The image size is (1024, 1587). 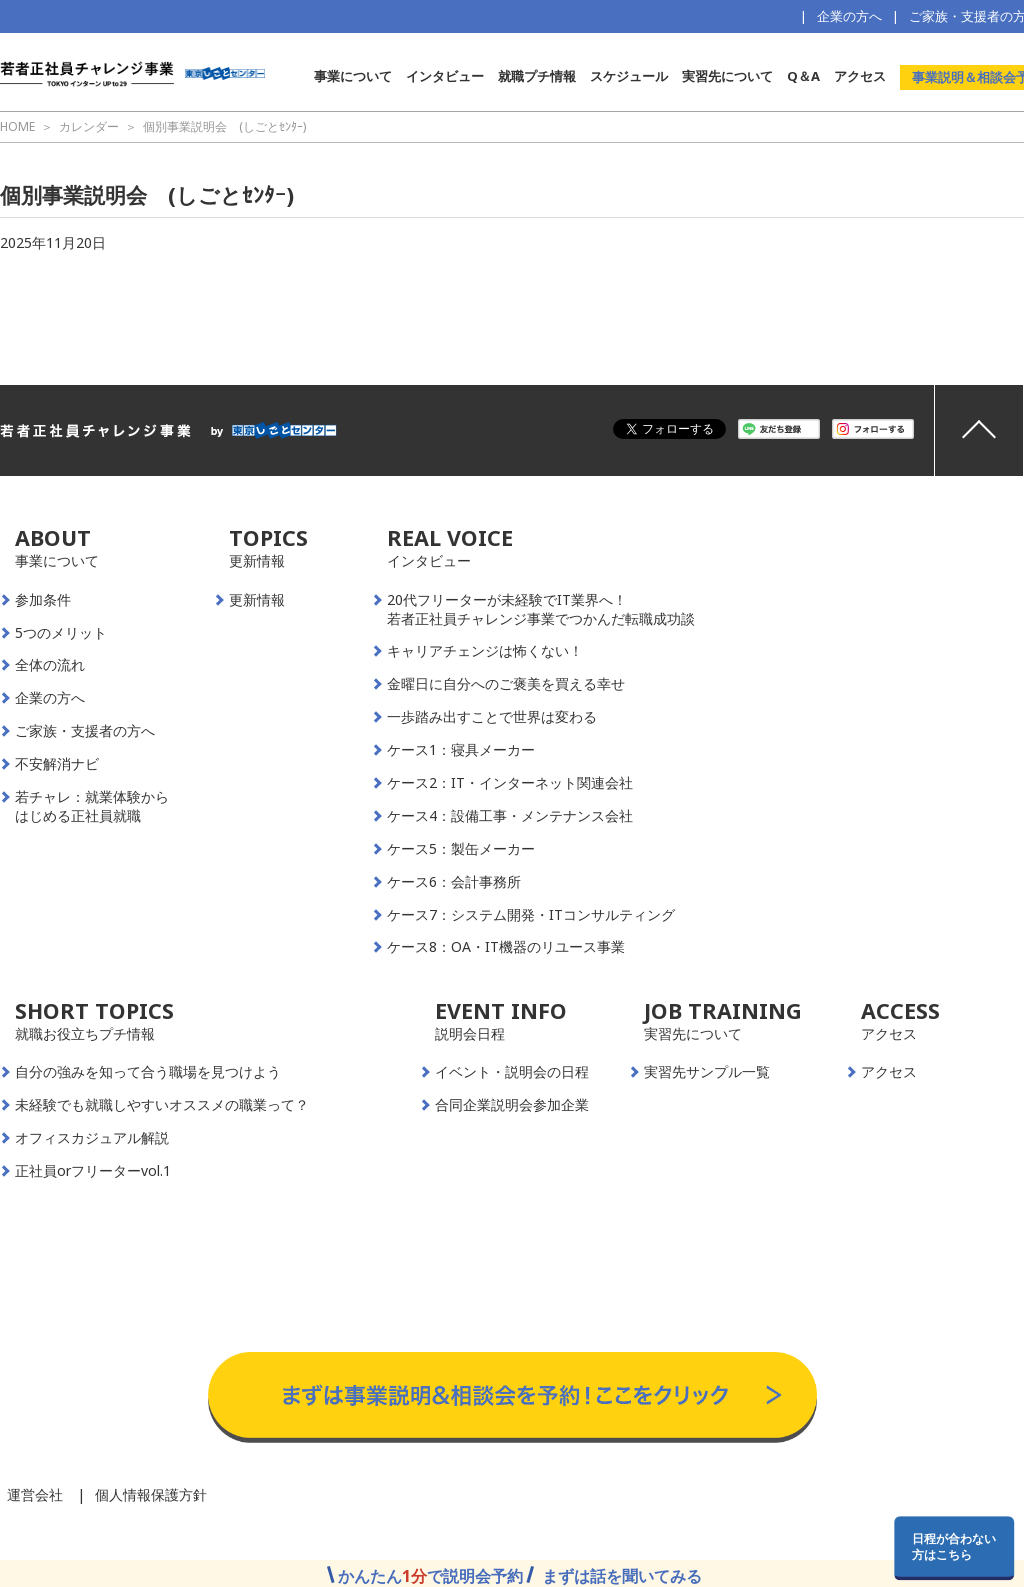 I want to click on ケース7：システム開発・ITコンサルティング, so click(x=531, y=915).